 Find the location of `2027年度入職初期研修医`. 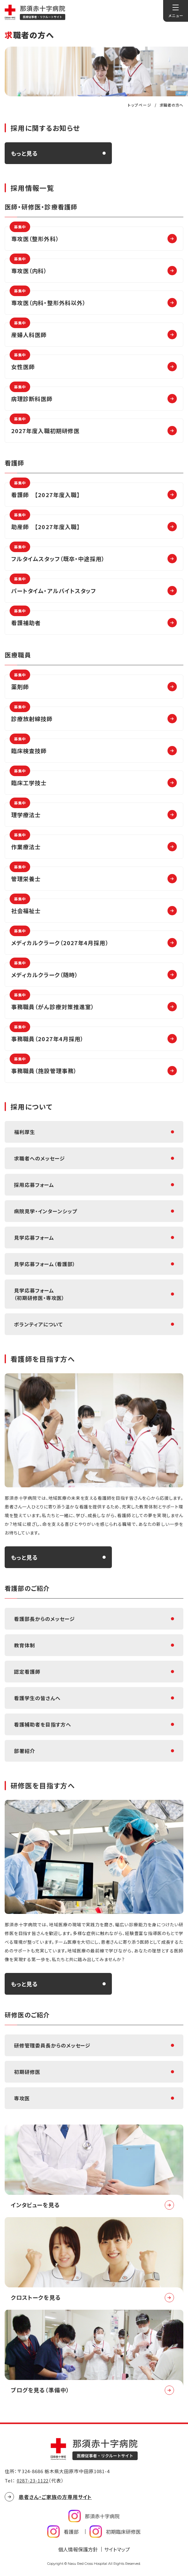

2027年度入職初期研修医 is located at coordinates (45, 427).